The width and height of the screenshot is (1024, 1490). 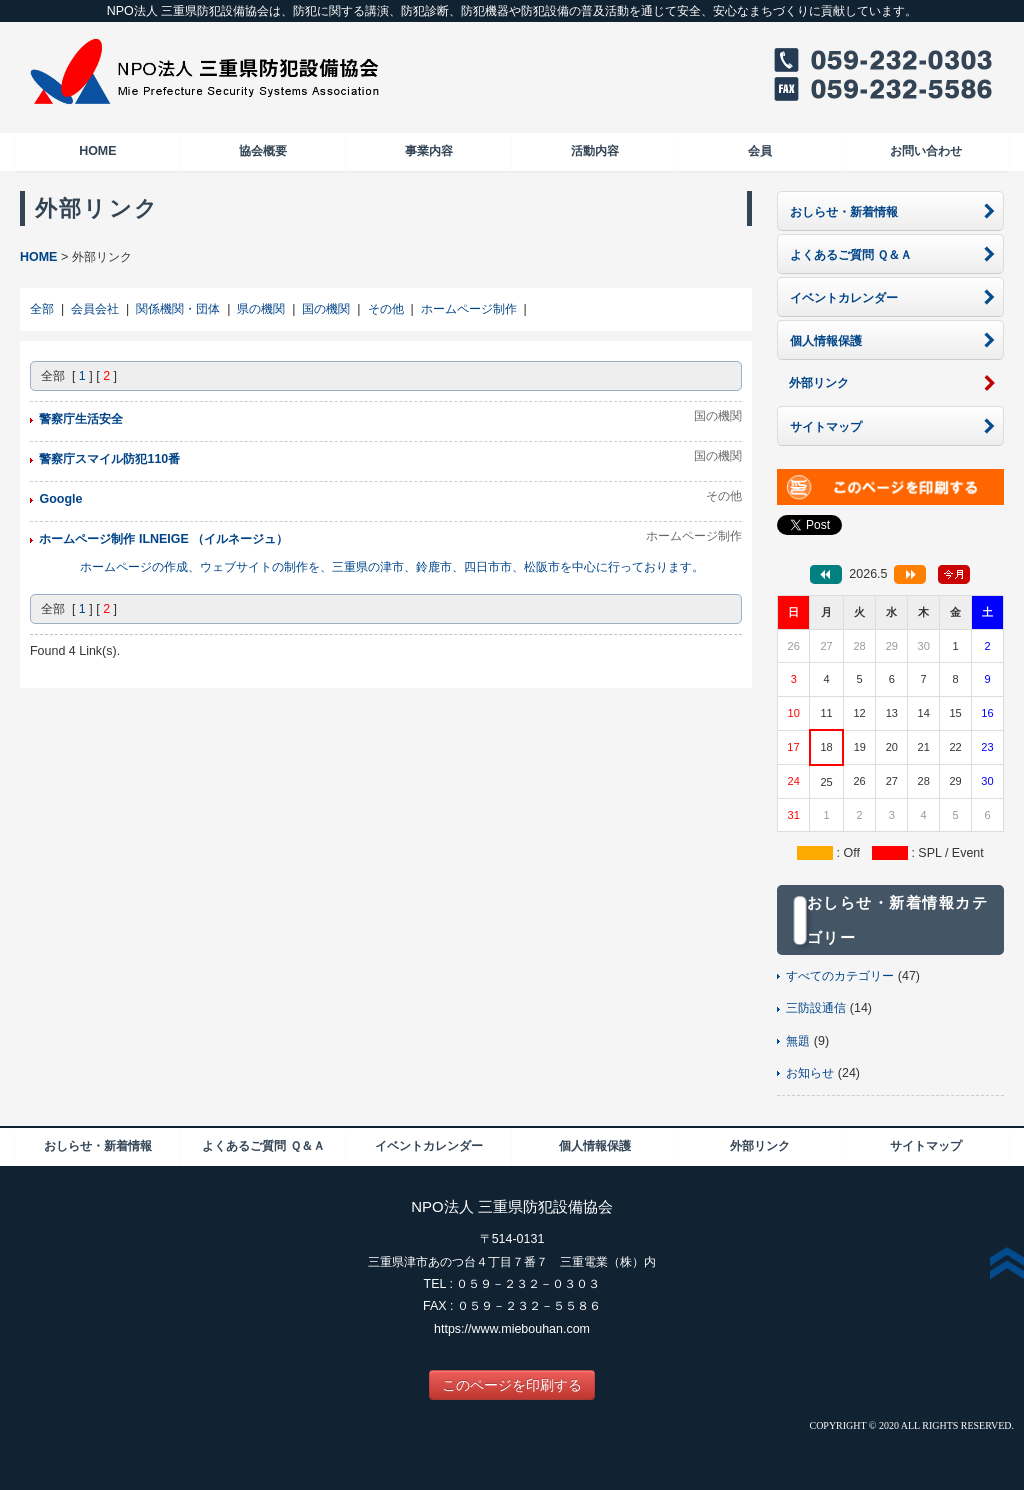 What do you see at coordinates (109, 459) in the screenshot?
I see `警察庁スマイル防犯110番` at bounding box center [109, 459].